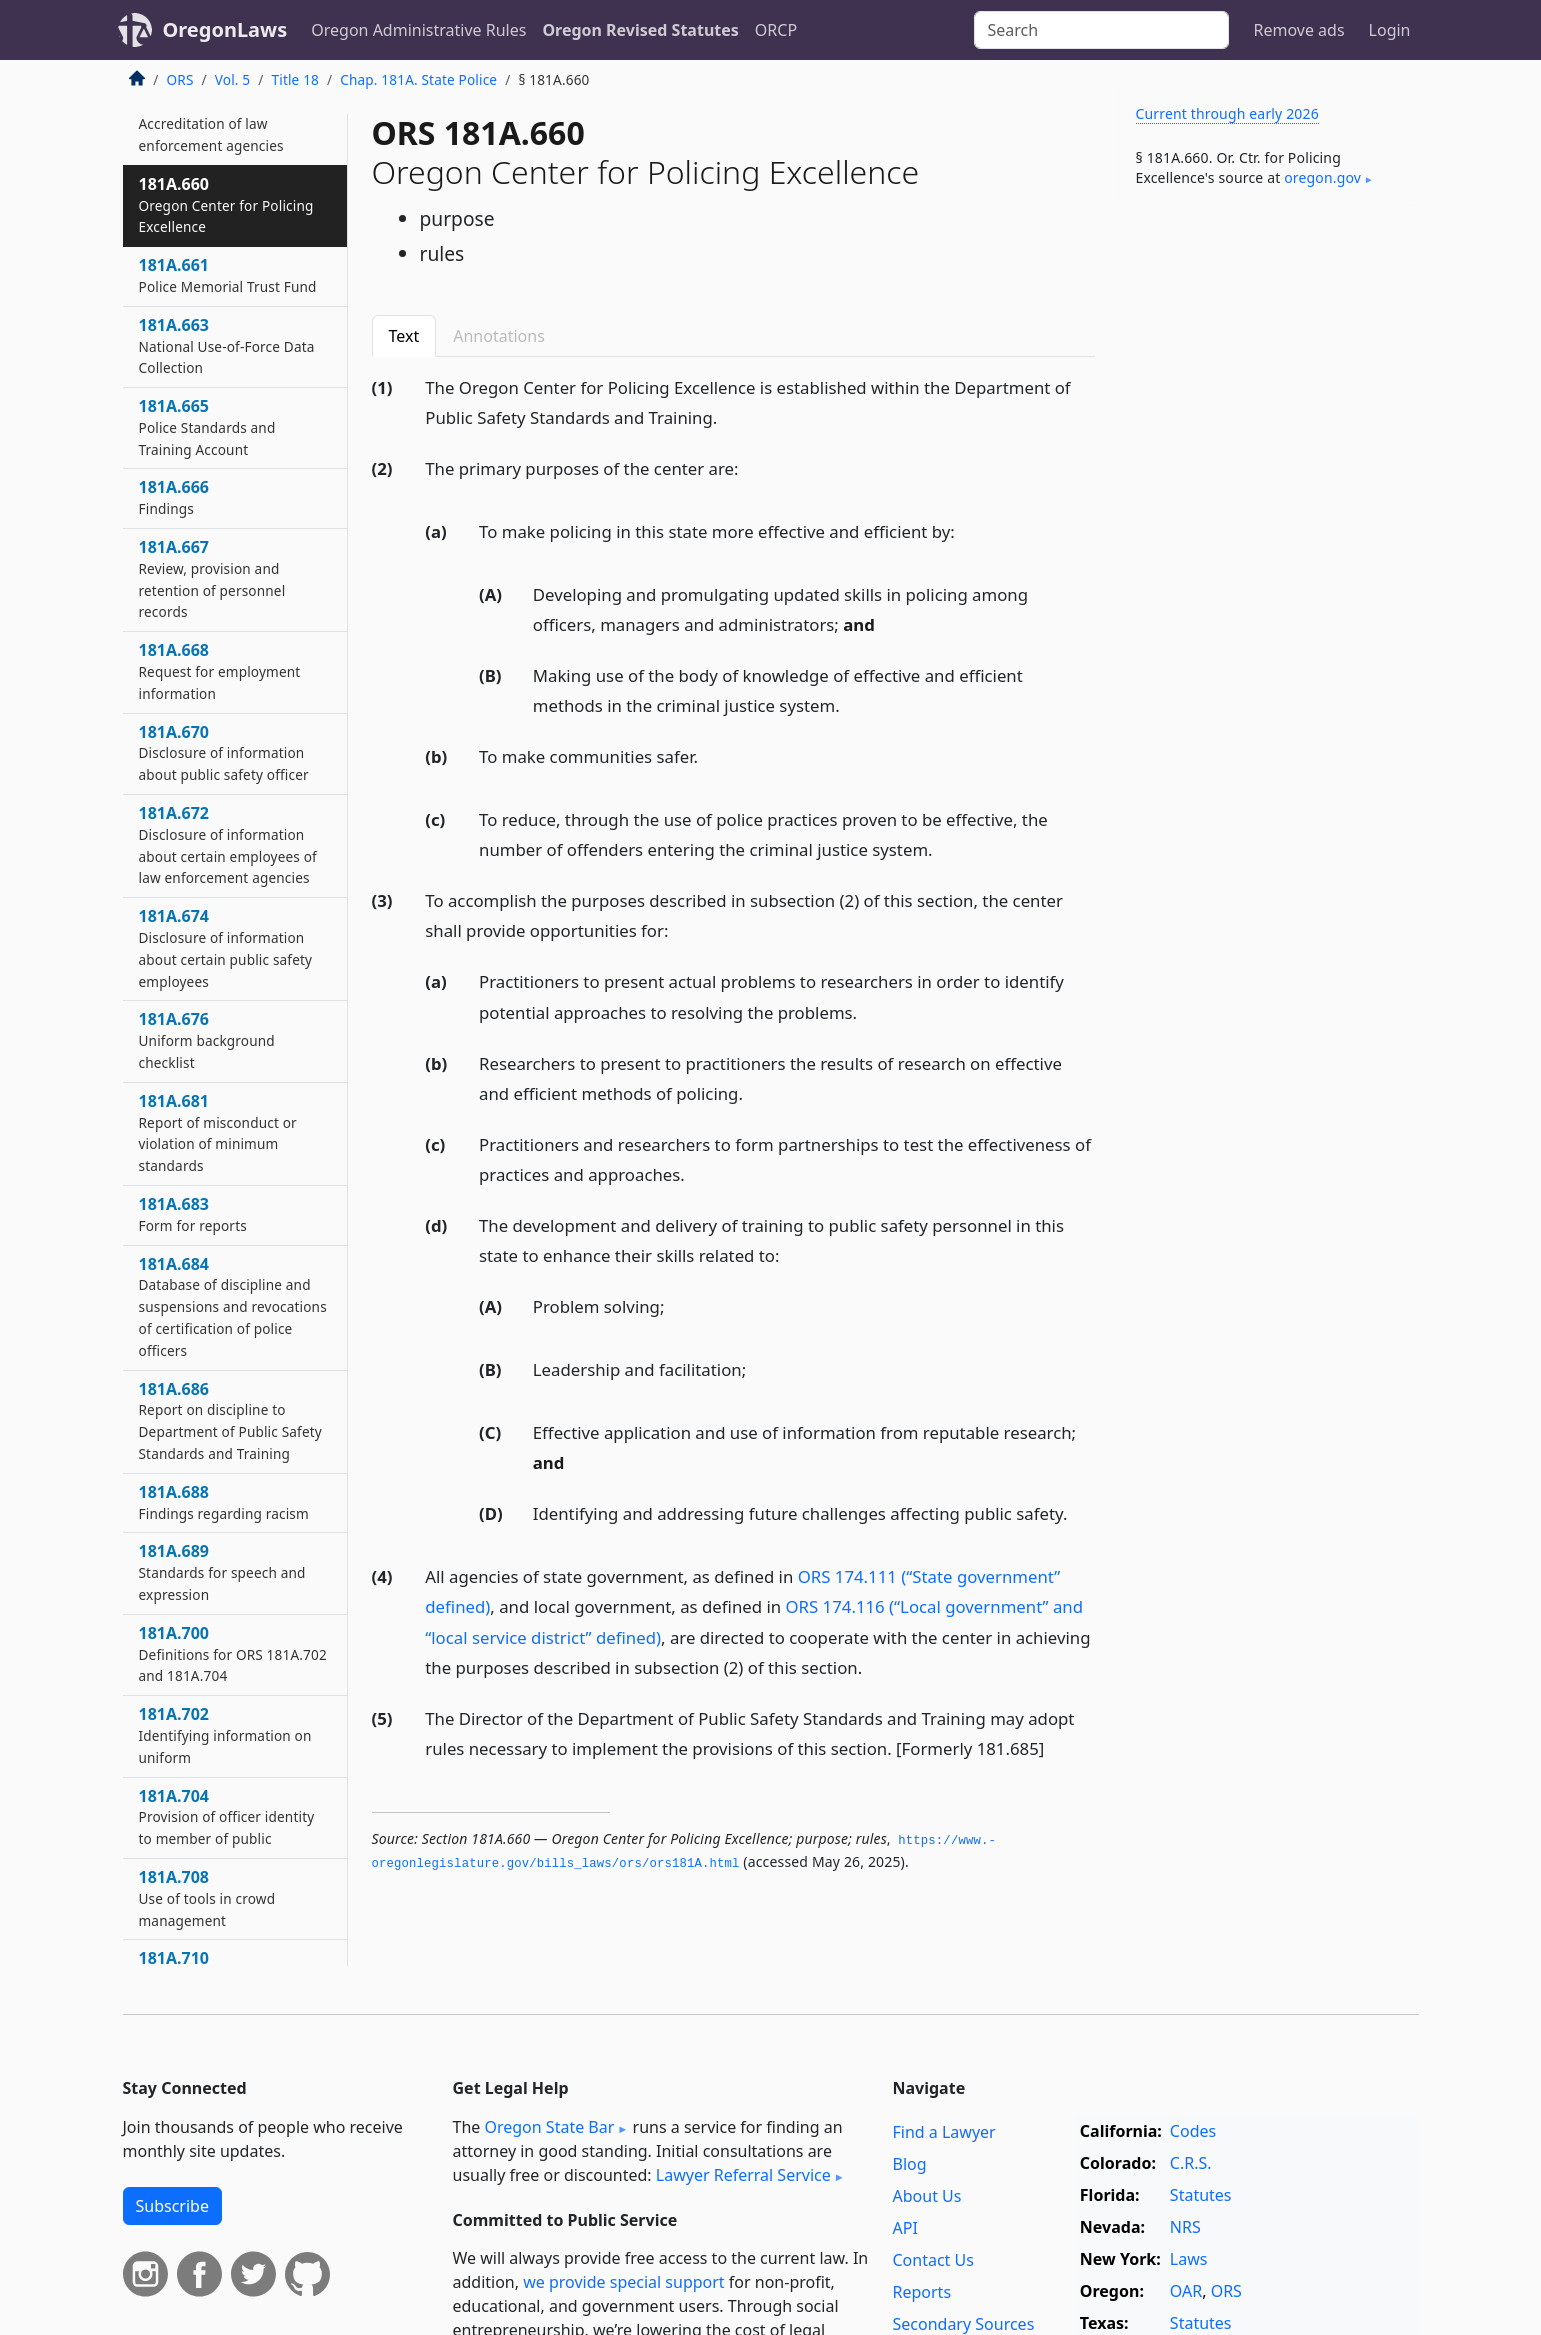 The width and height of the screenshot is (1541, 2335). What do you see at coordinates (1322, 177) in the screenshot?
I see `oregon​.gov` at bounding box center [1322, 177].